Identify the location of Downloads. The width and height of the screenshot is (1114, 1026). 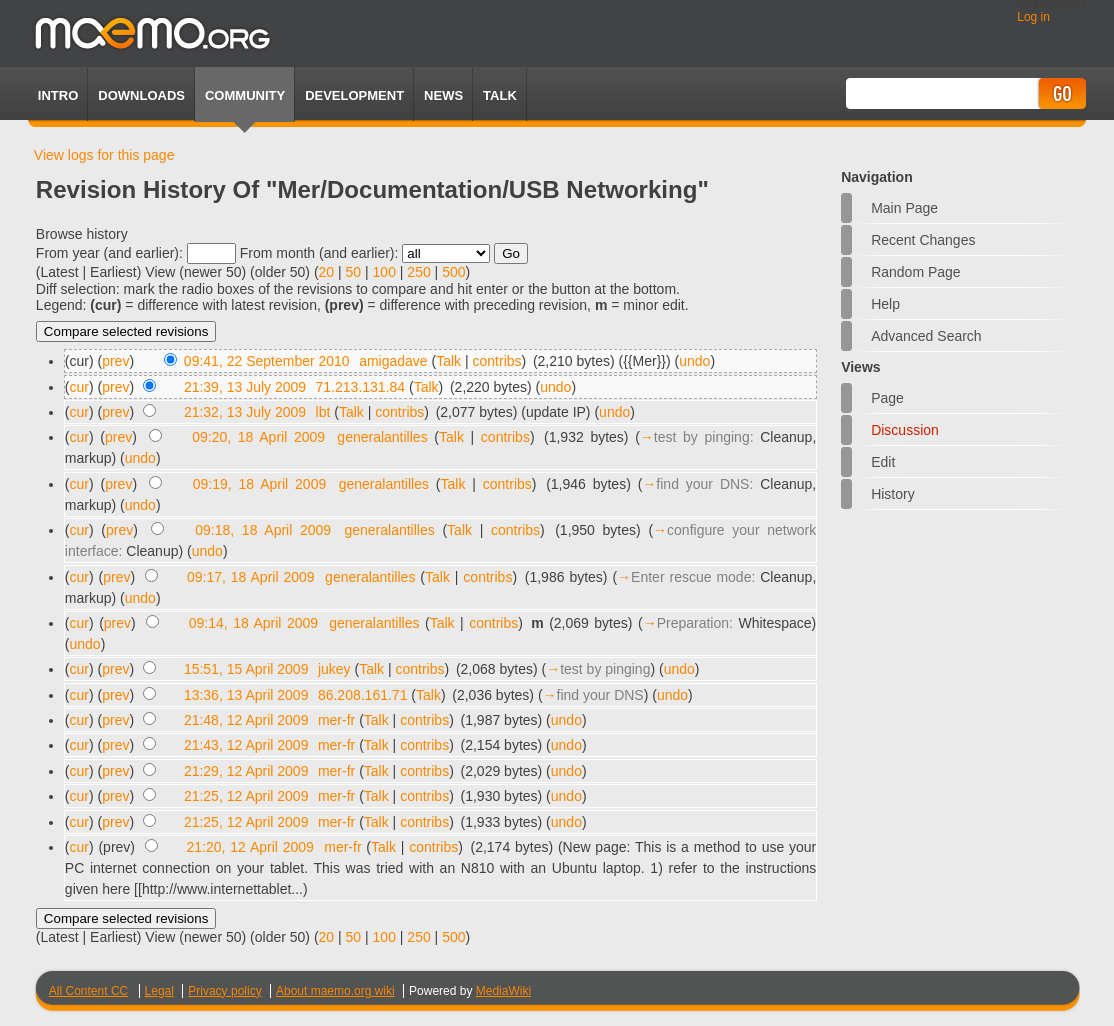
(141, 95).